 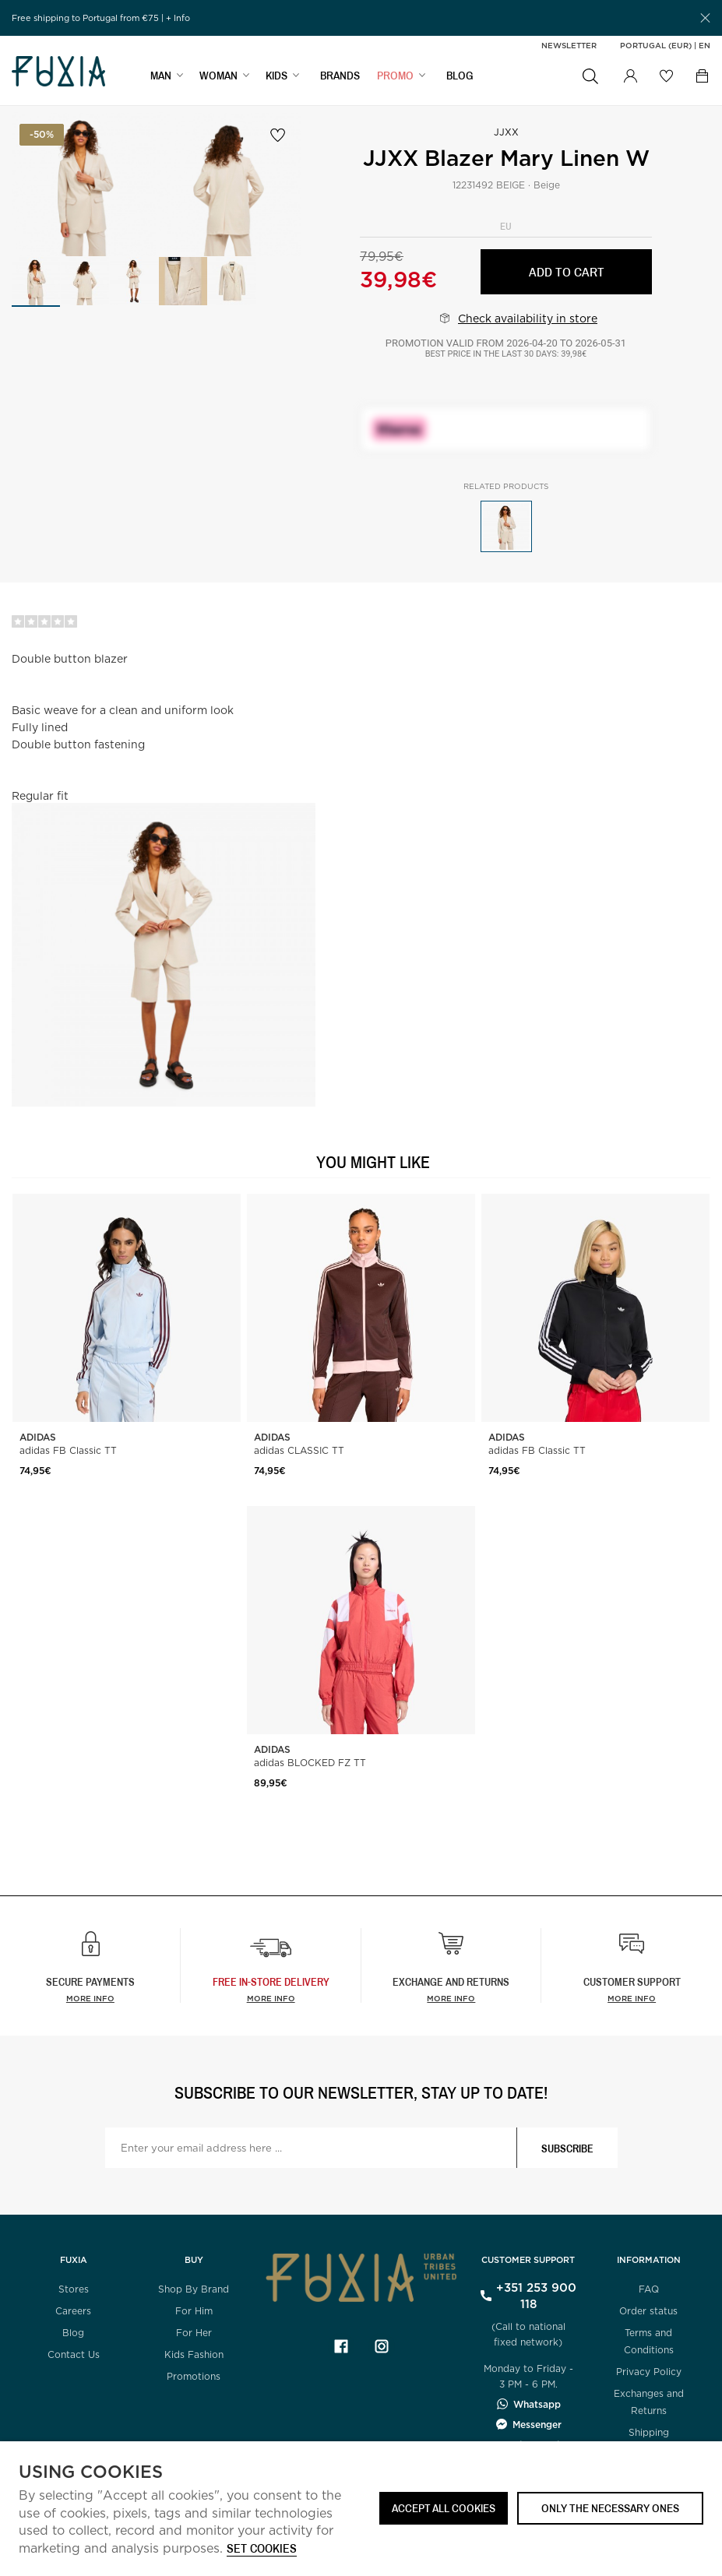 I want to click on FAQ, so click(x=649, y=2289).